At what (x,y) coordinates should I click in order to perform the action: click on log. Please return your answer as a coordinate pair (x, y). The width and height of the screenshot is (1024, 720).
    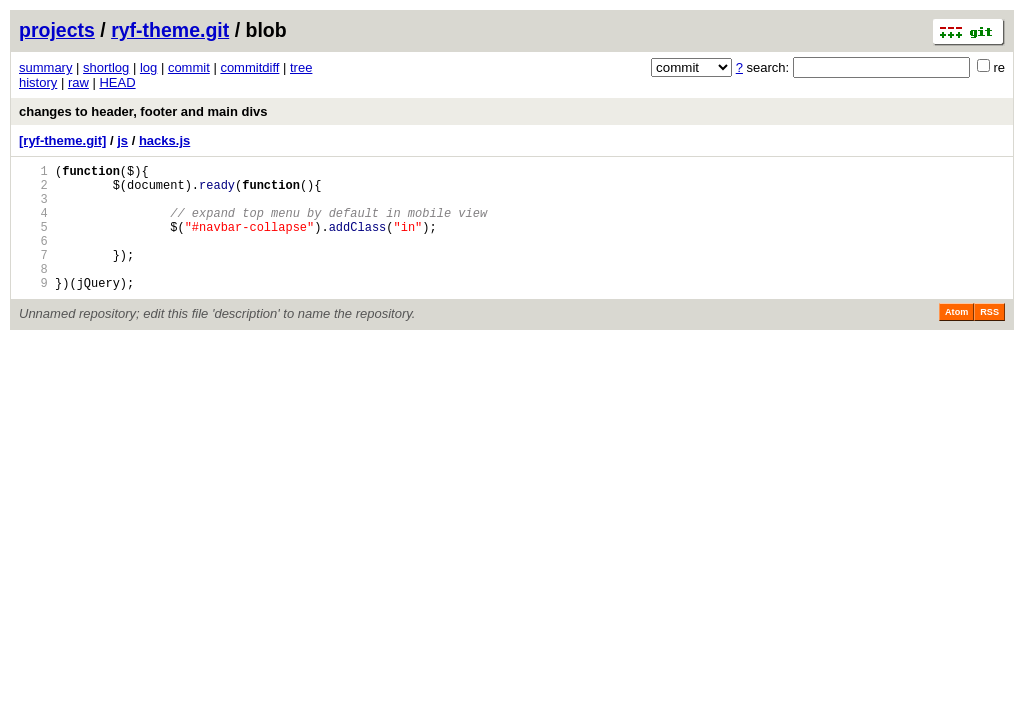
    Looking at the image, I should click on (148, 67).